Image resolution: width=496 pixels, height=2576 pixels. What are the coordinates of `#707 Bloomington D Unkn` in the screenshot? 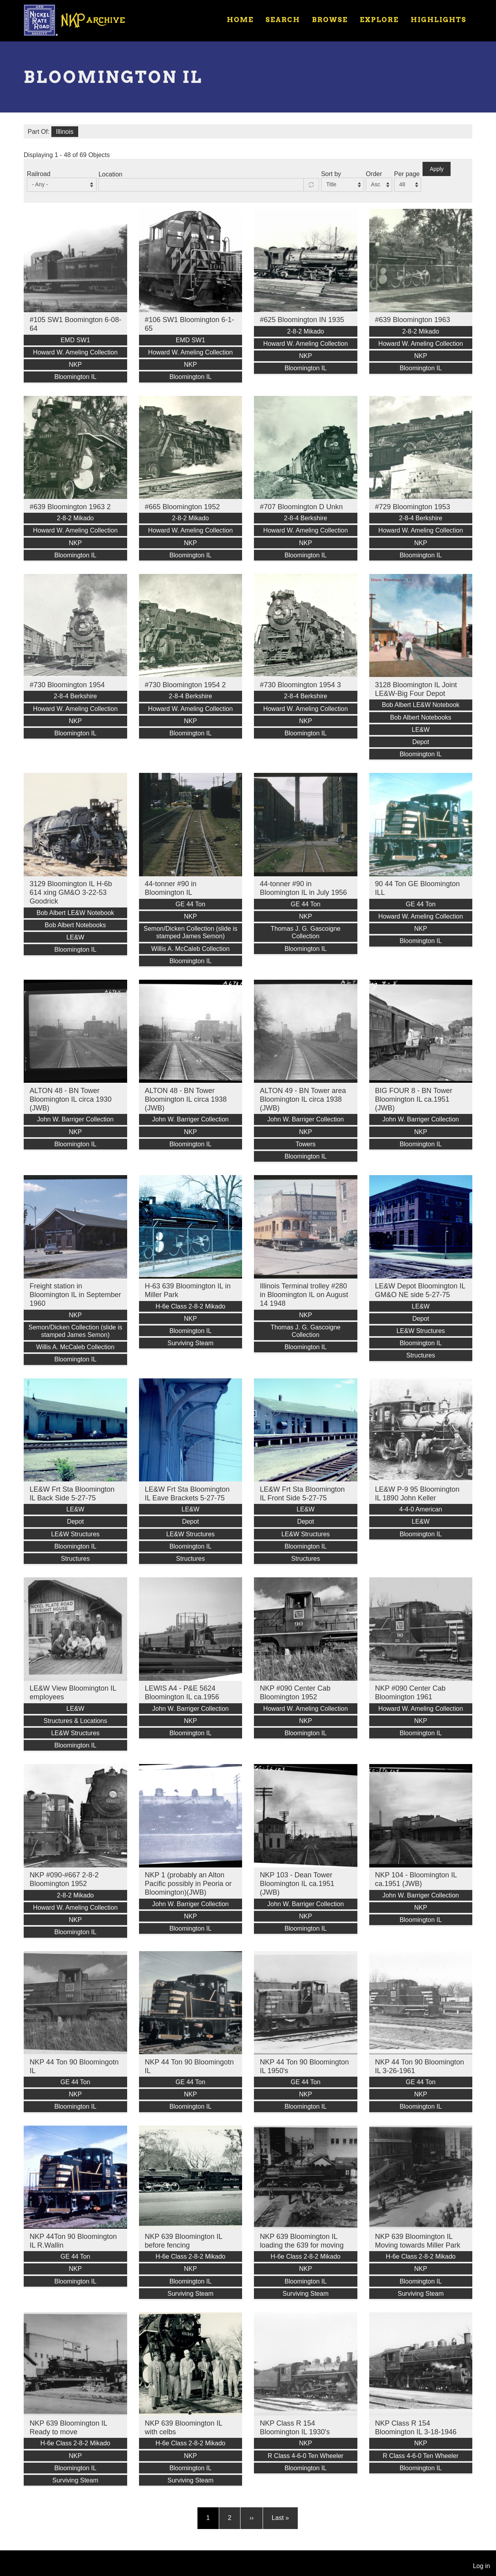 It's located at (301, 507).